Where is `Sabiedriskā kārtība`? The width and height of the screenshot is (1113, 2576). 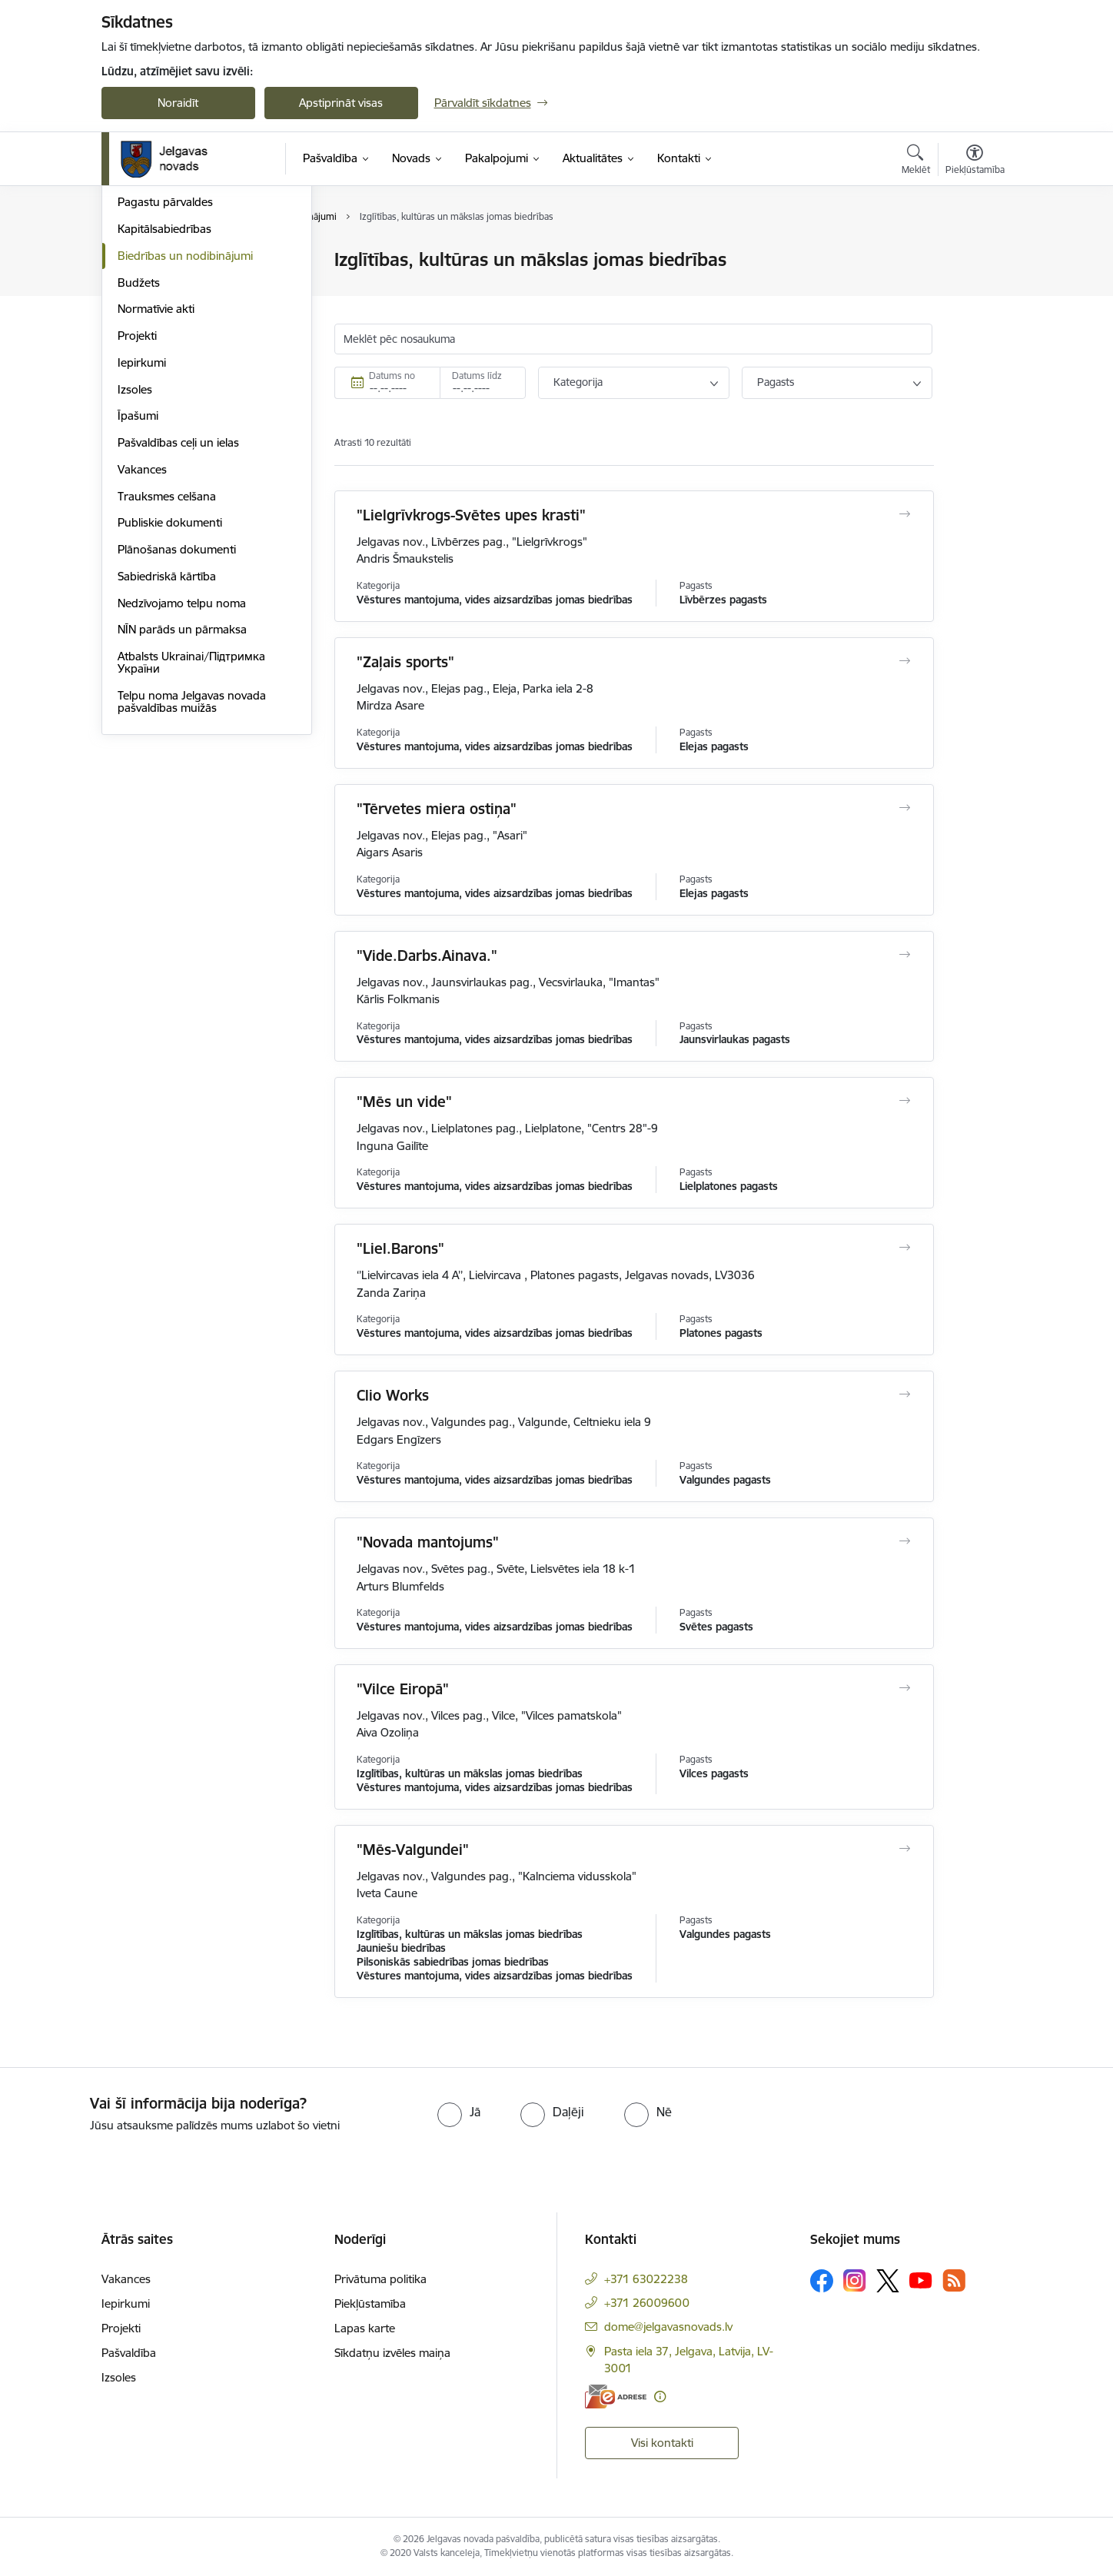
Sabiedriskā kārtība is located at coordinates (167, 741).